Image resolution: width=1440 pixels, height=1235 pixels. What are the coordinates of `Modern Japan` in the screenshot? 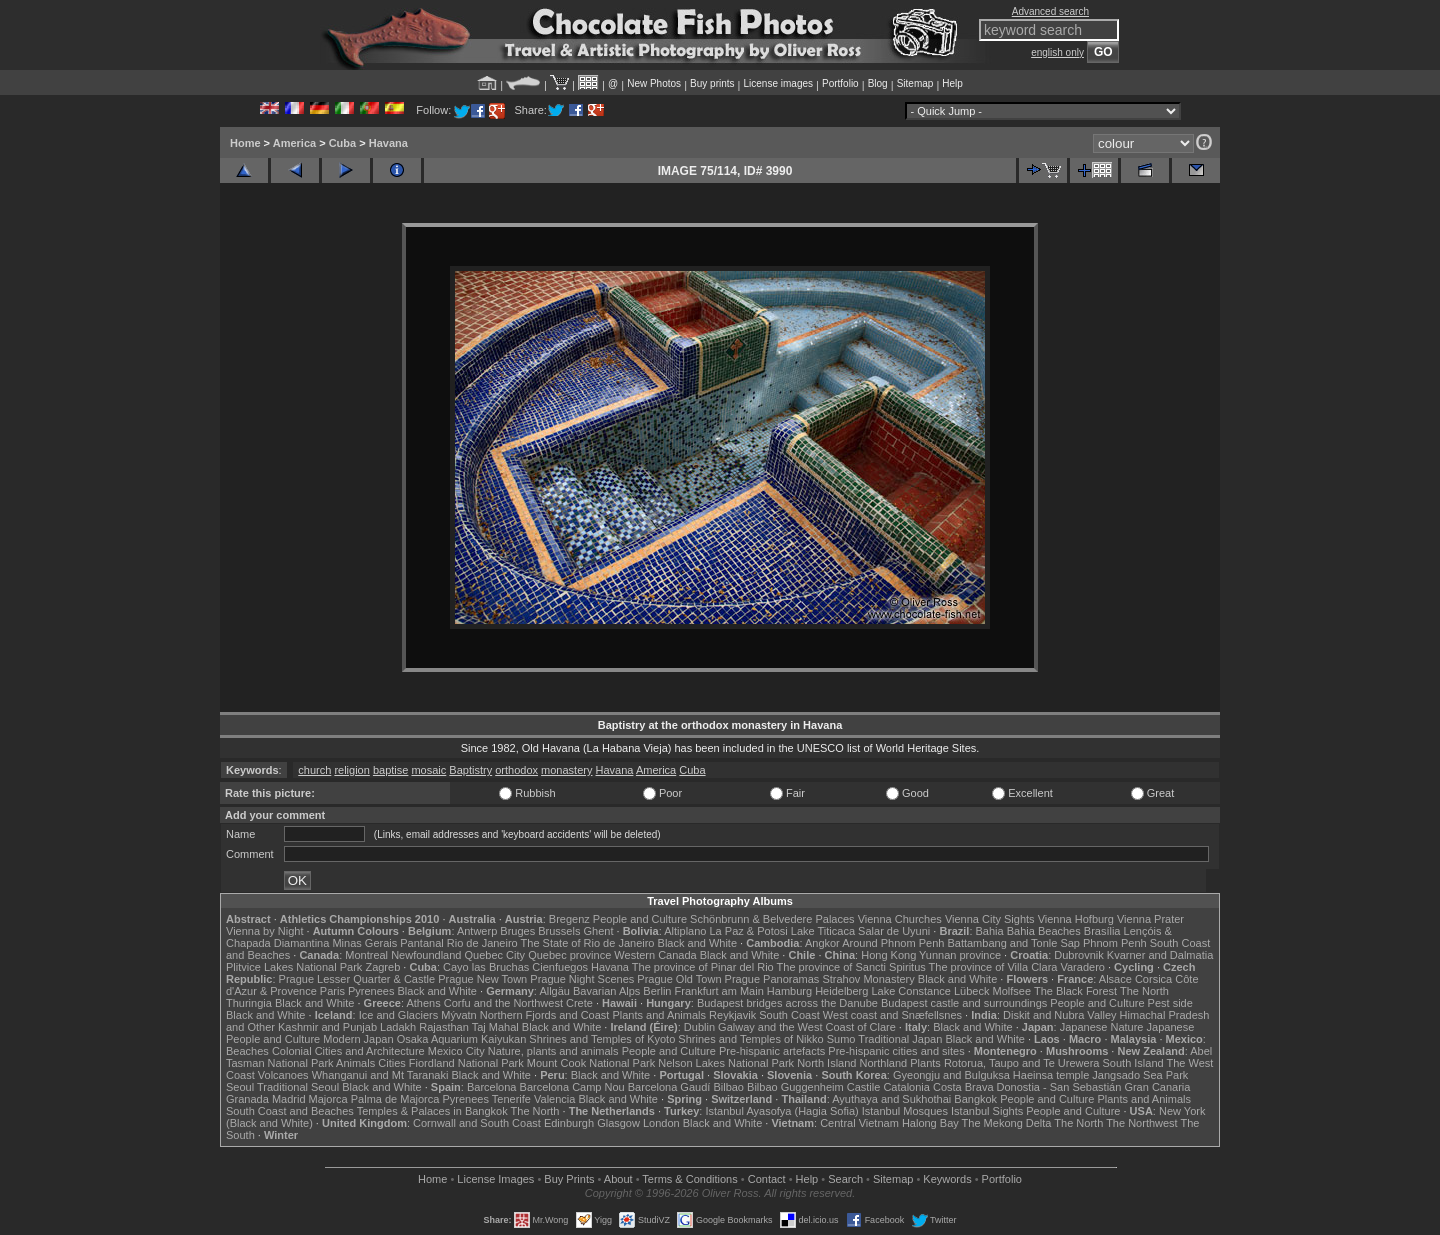 It's located at (358, 1039).